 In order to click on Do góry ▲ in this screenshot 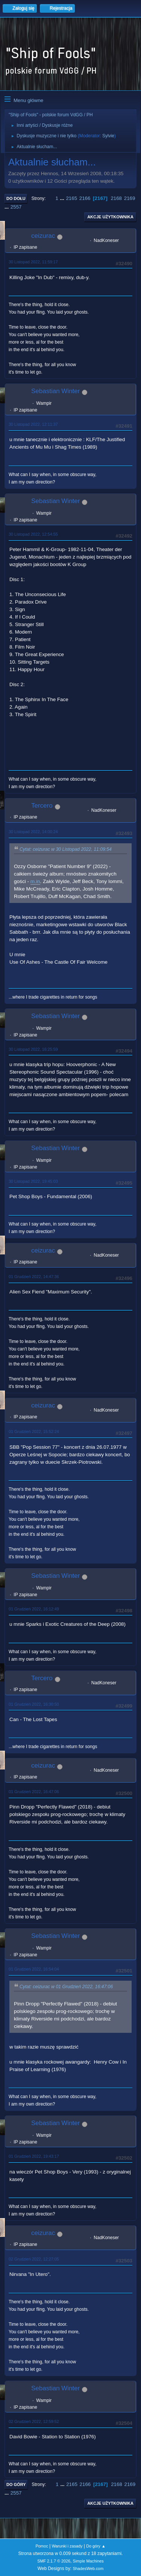, I will do `click(95, 2546)`.